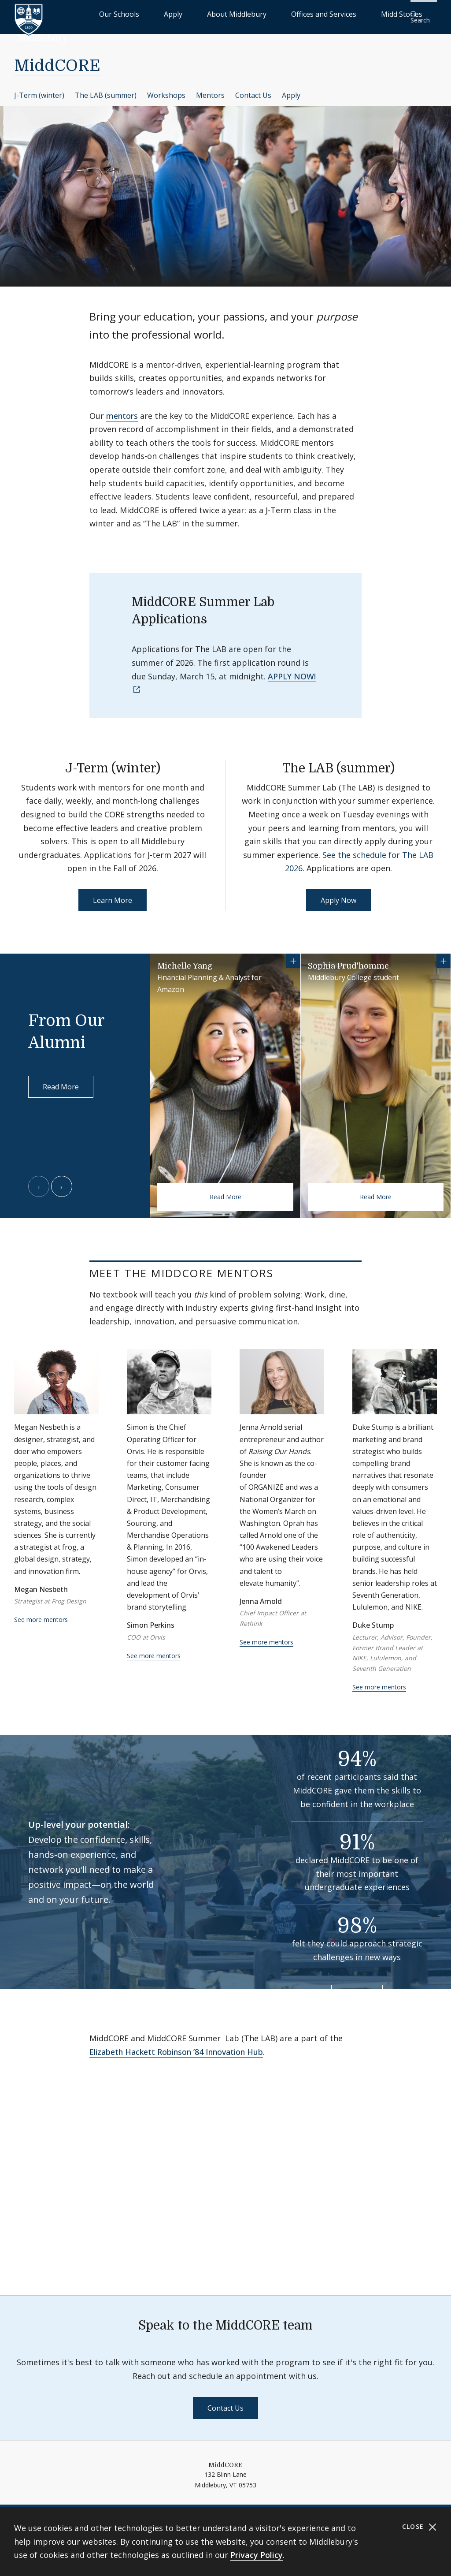  Describe the element at coordinates (41, 1614) in the screenshot. I see `See more mentors` at that location.